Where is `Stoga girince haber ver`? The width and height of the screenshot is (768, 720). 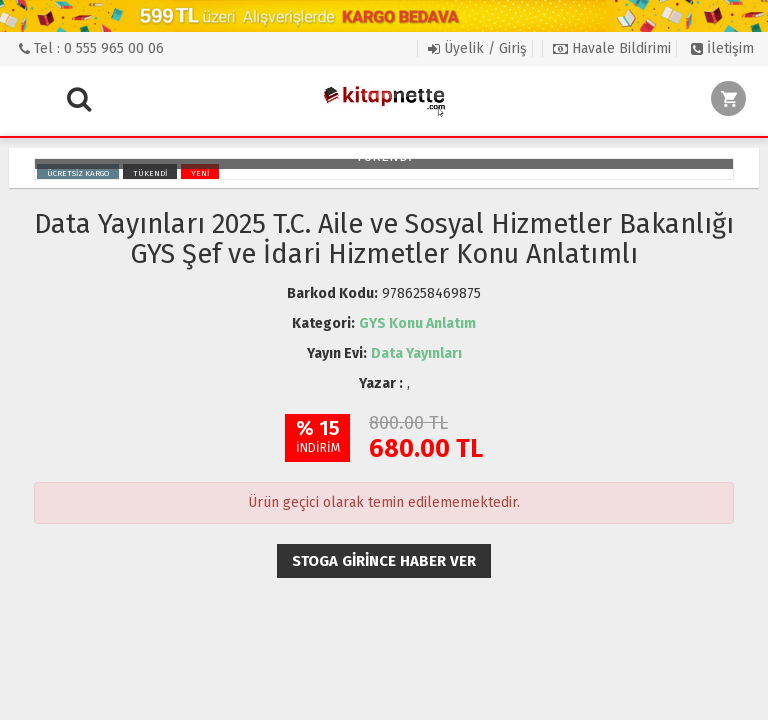
Stoga girince haber ver is located at coordinates (384, 561).